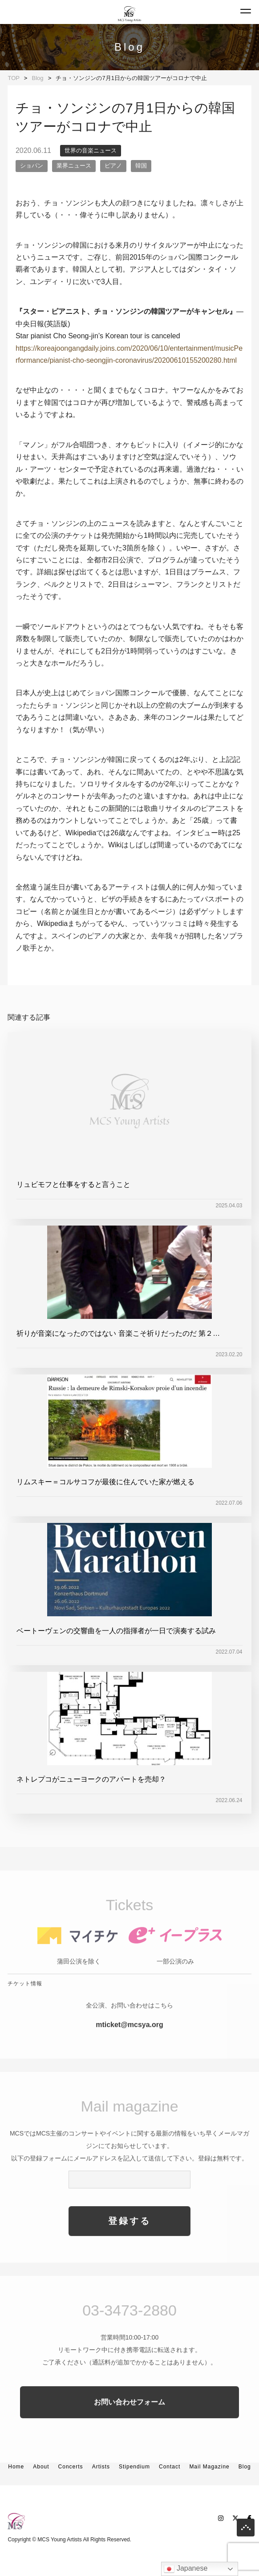  Describe the element at coordinates (31, 165) in the screenshot. I see `ショパン` at that location.